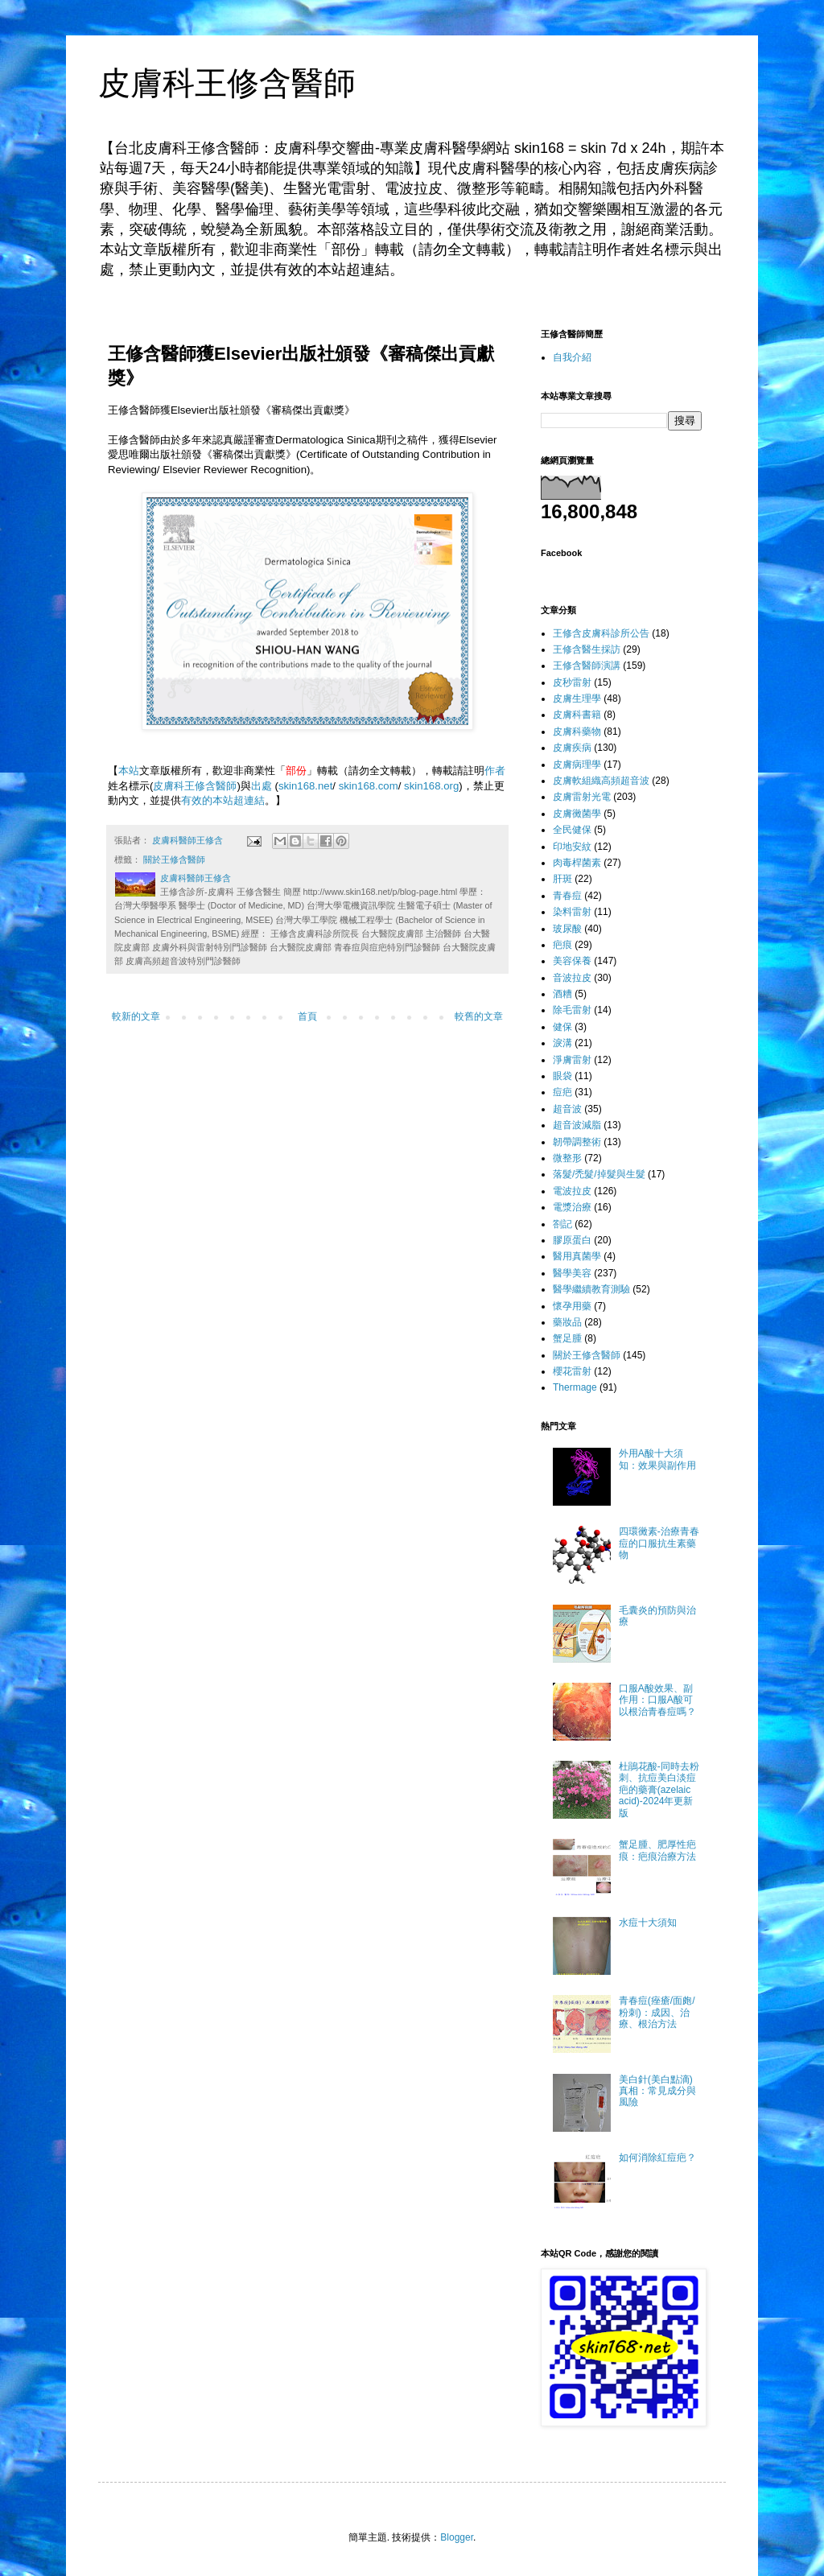 This screenshot has width=824, height=2576. What do you see at coordinates (659, 1543) in the screenshot?
I see `四環黴素-治療青春痘的口服抗生素藥物` at bounding box center [659, 1543].